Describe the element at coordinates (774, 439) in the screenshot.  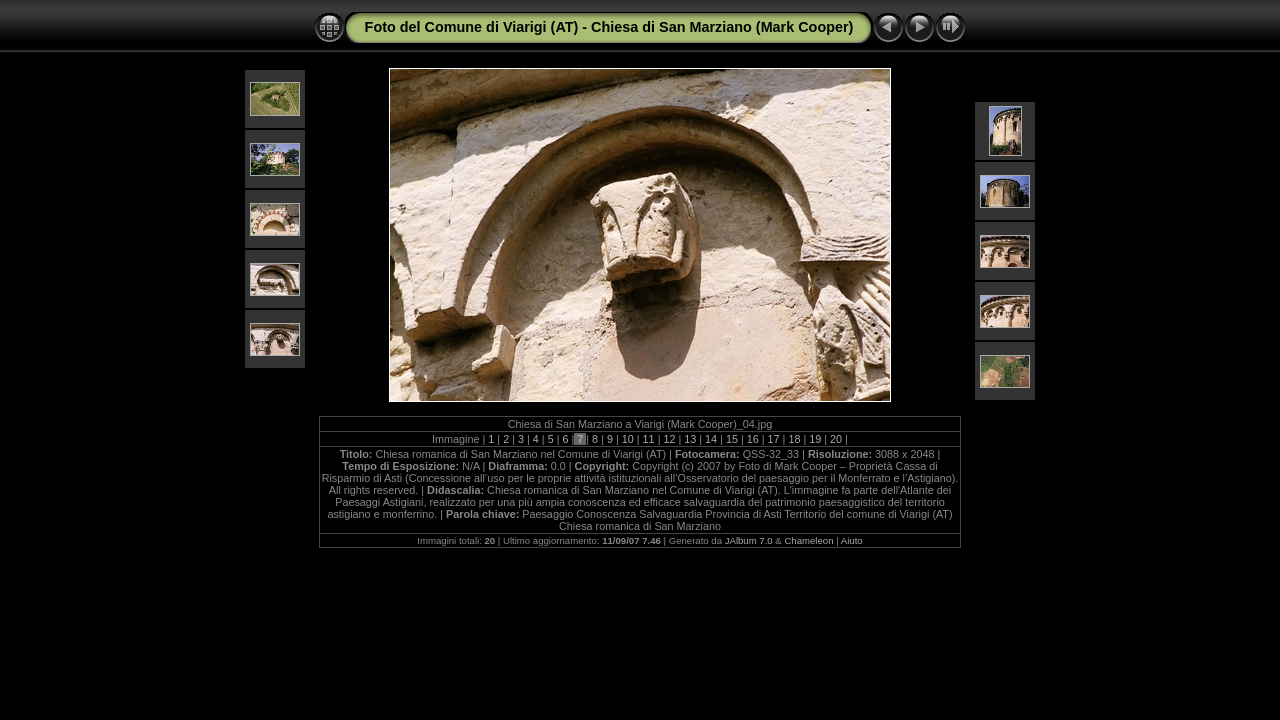
I see `17` at that location.